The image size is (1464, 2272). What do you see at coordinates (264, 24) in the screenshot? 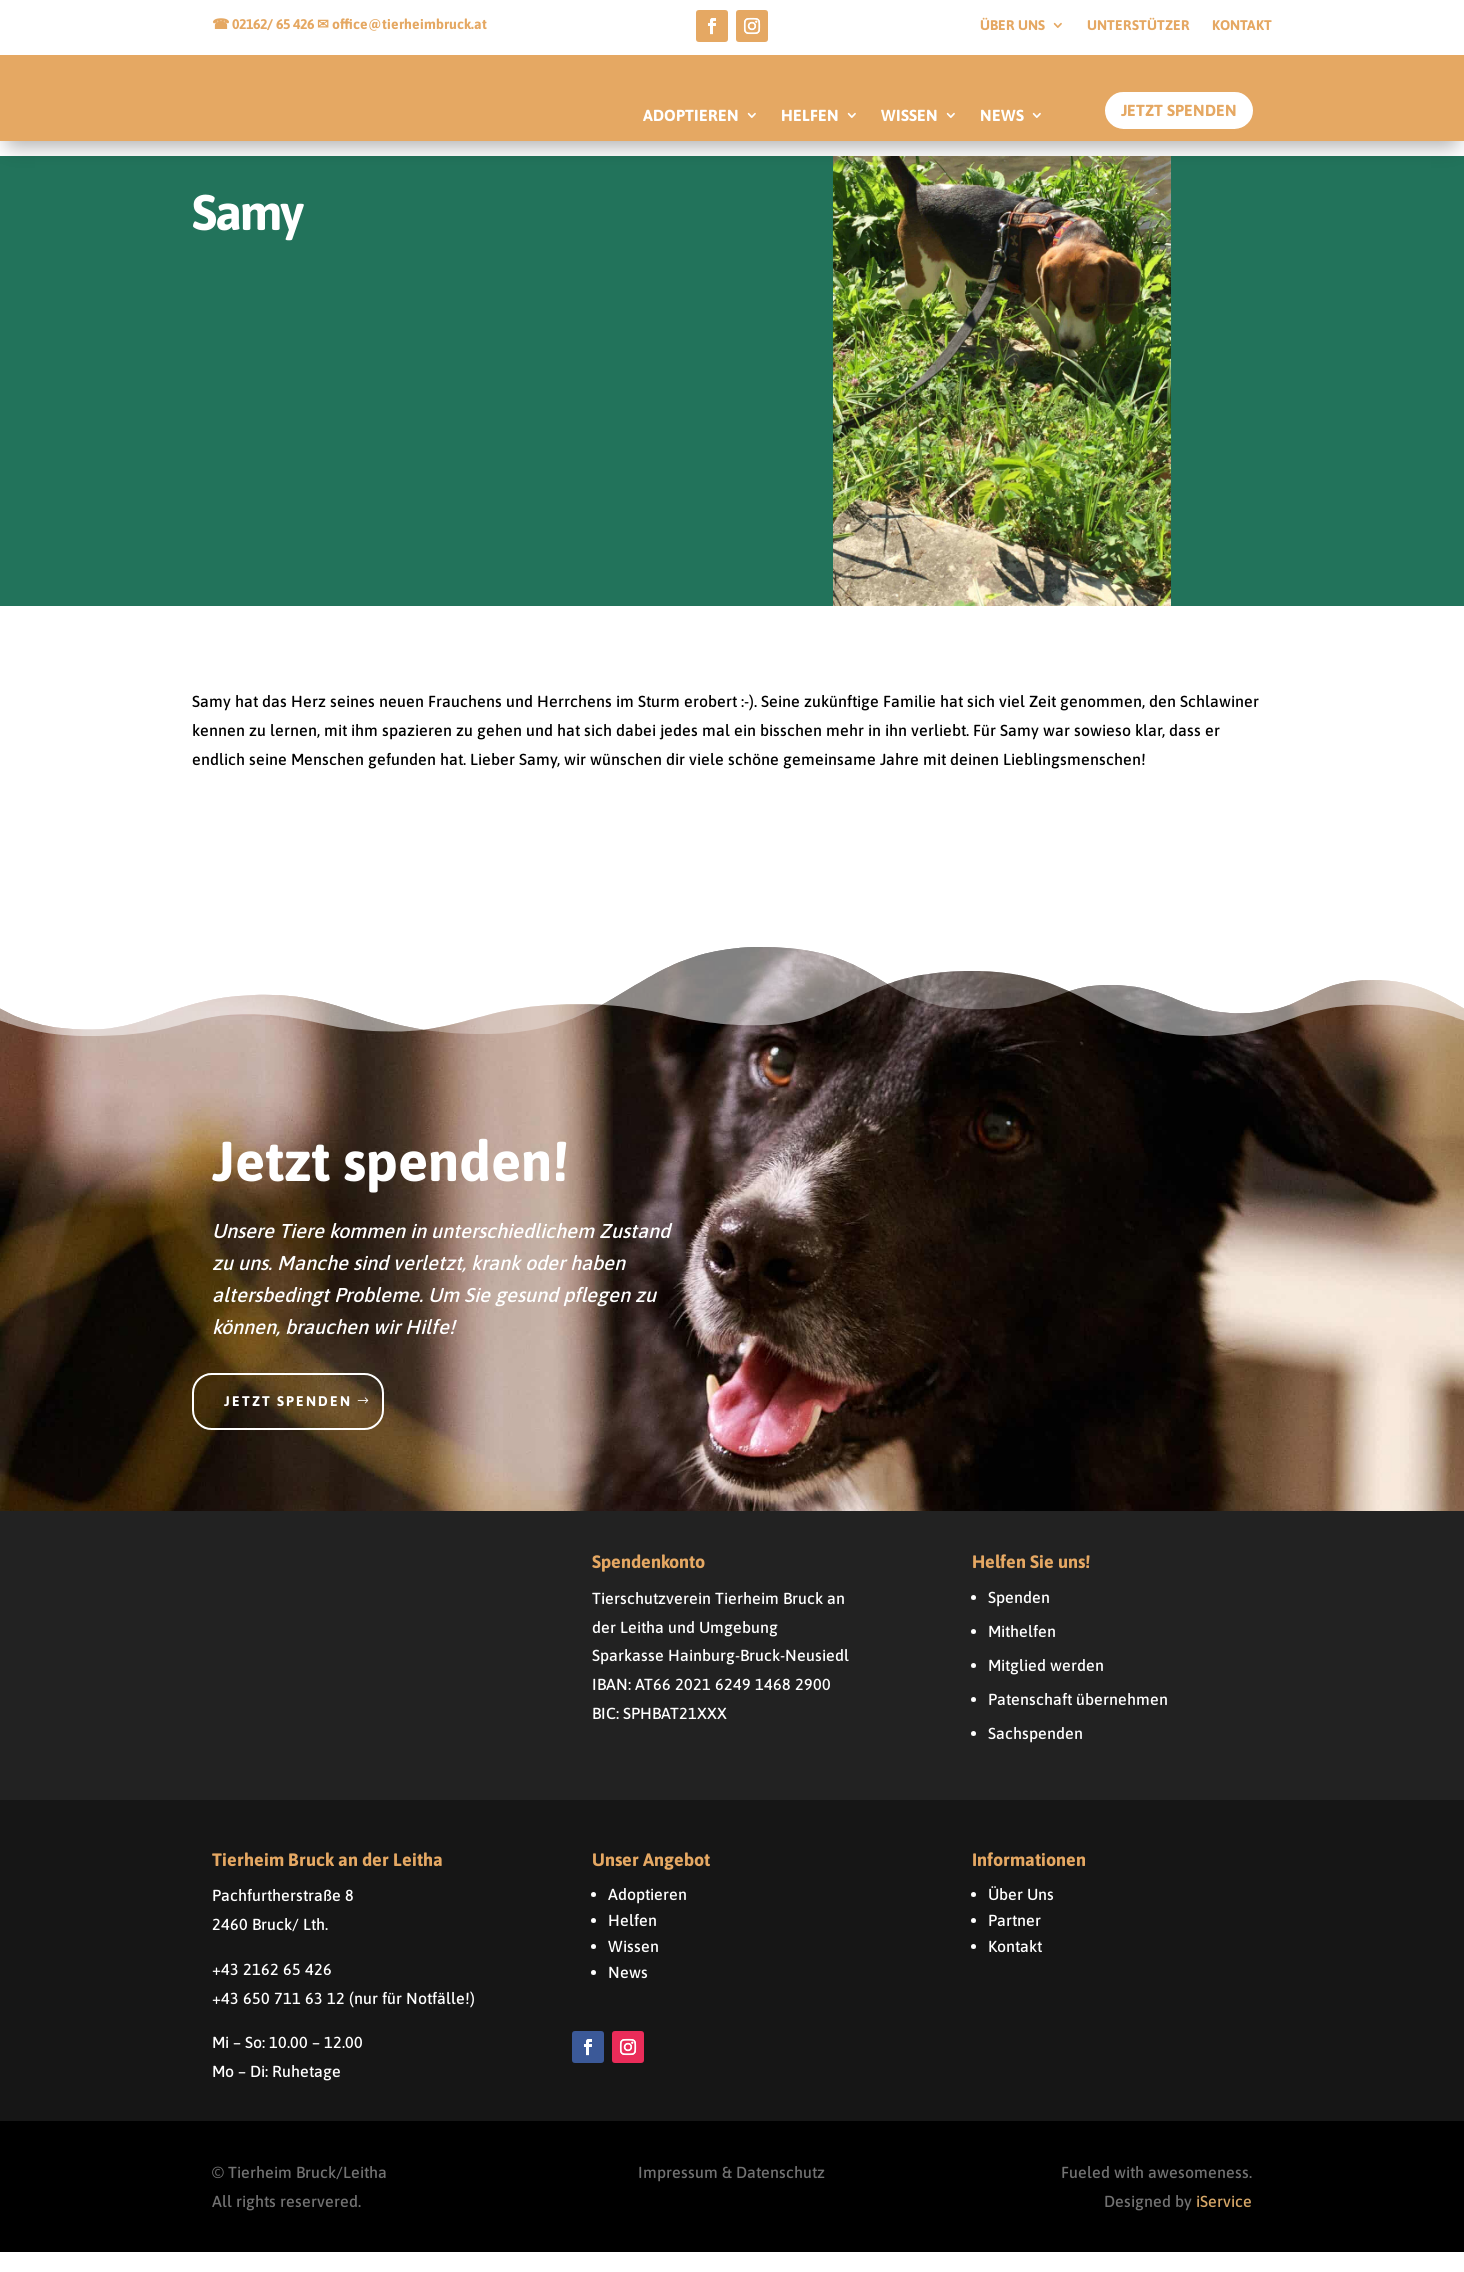
I see `☎ 02162/ 65 426` at bounding box center [264, 24].